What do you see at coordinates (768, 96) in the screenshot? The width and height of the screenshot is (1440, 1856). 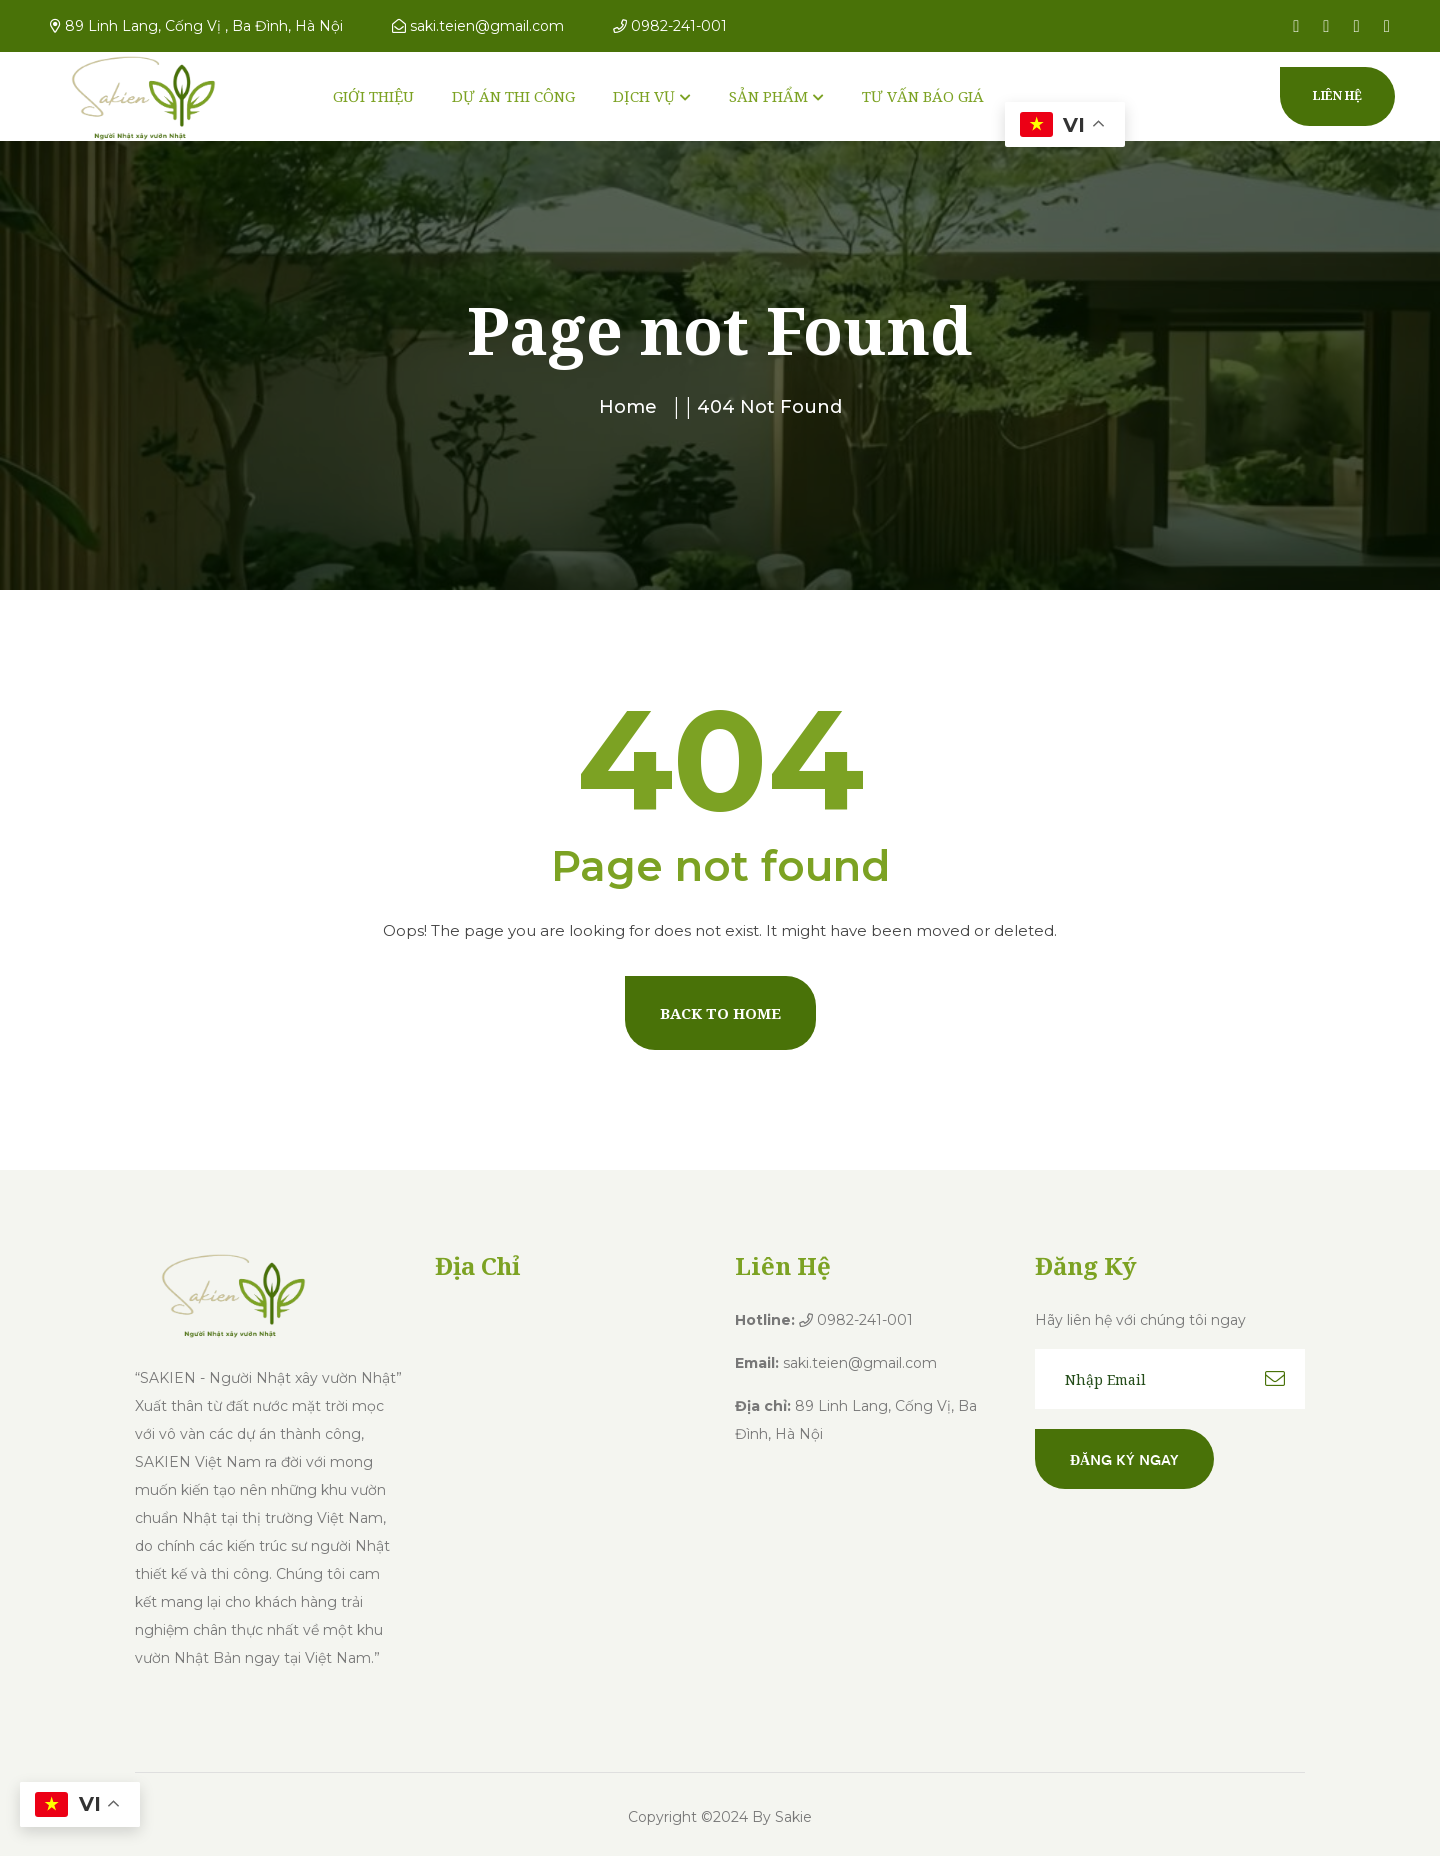 I see `SẢN PHẨM` at bounding box center [768, 96].